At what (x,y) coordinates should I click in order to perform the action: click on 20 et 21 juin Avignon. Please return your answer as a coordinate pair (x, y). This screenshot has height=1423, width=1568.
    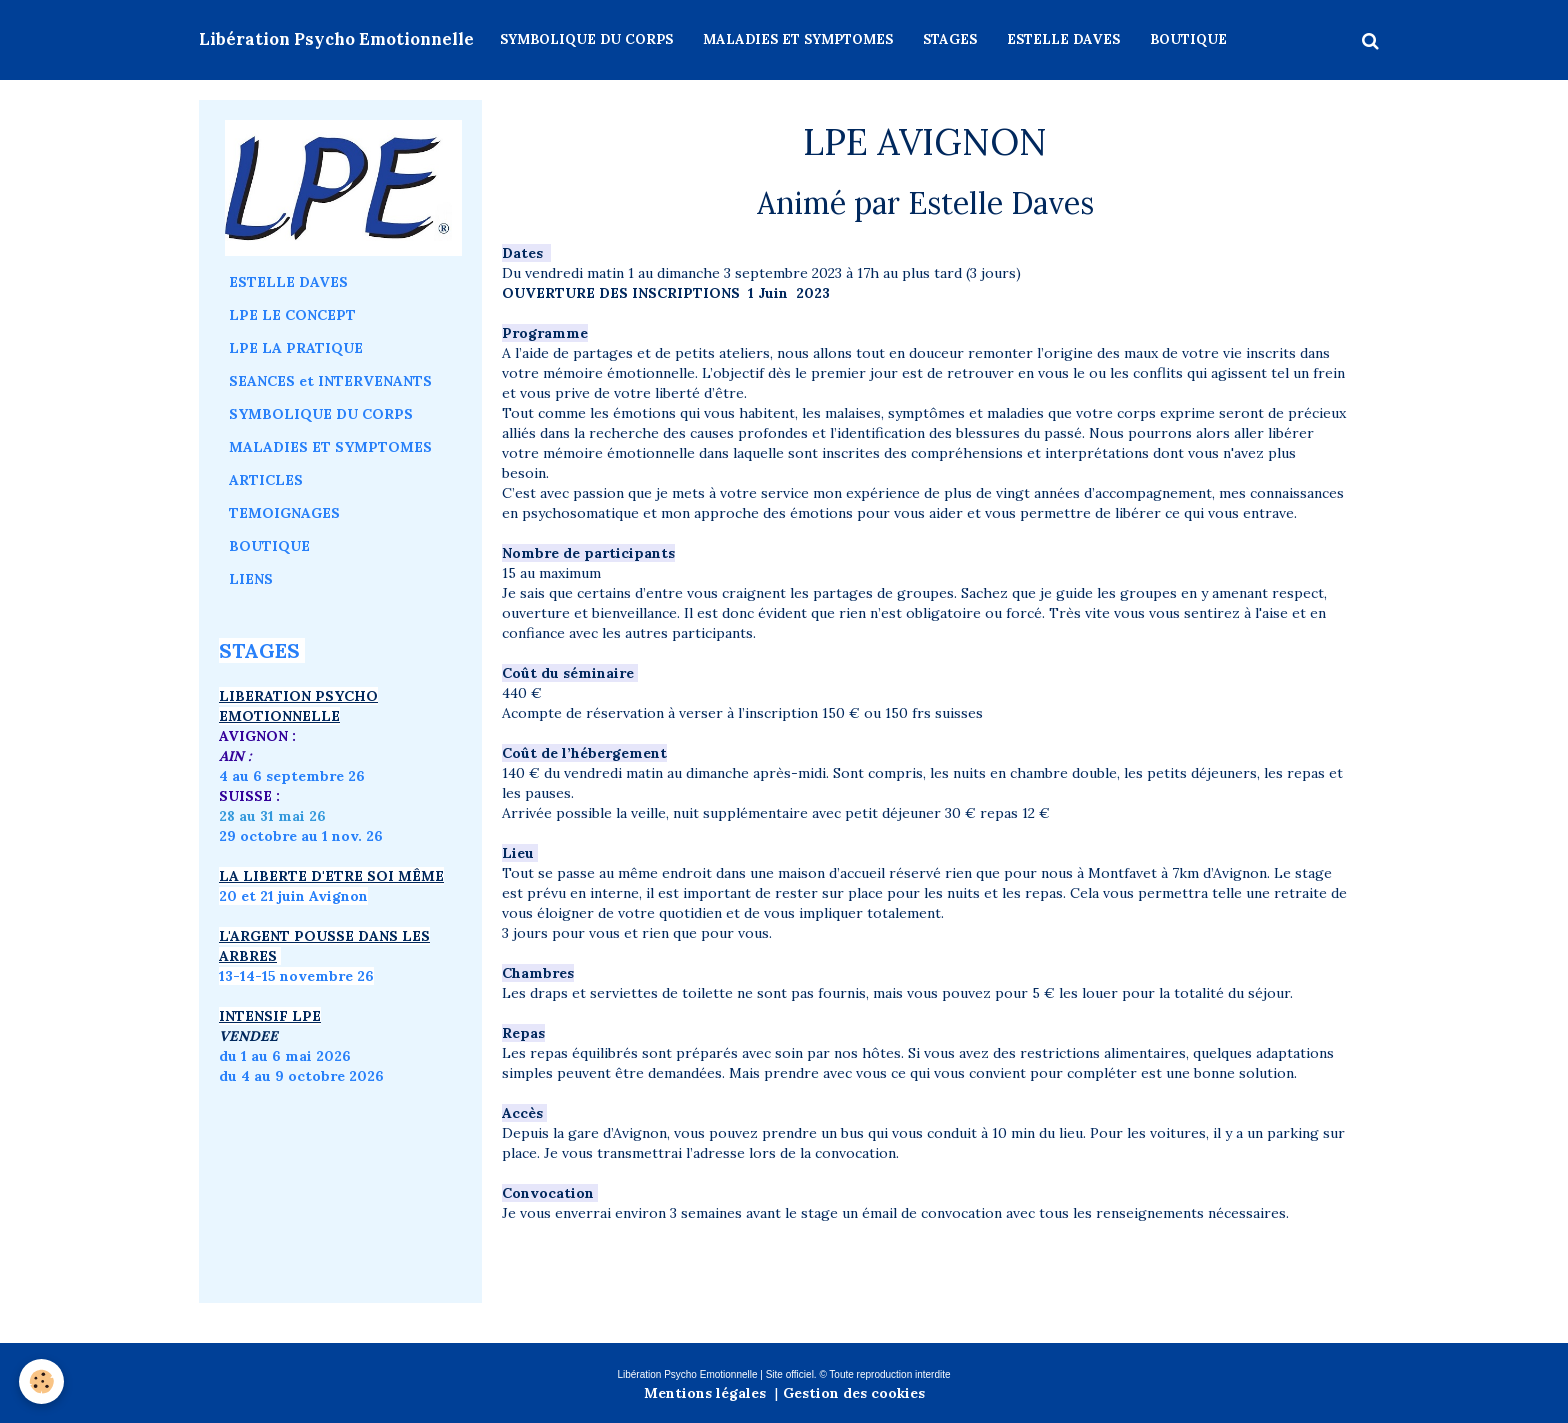
    Looking at the image, I should click on (293, 896).